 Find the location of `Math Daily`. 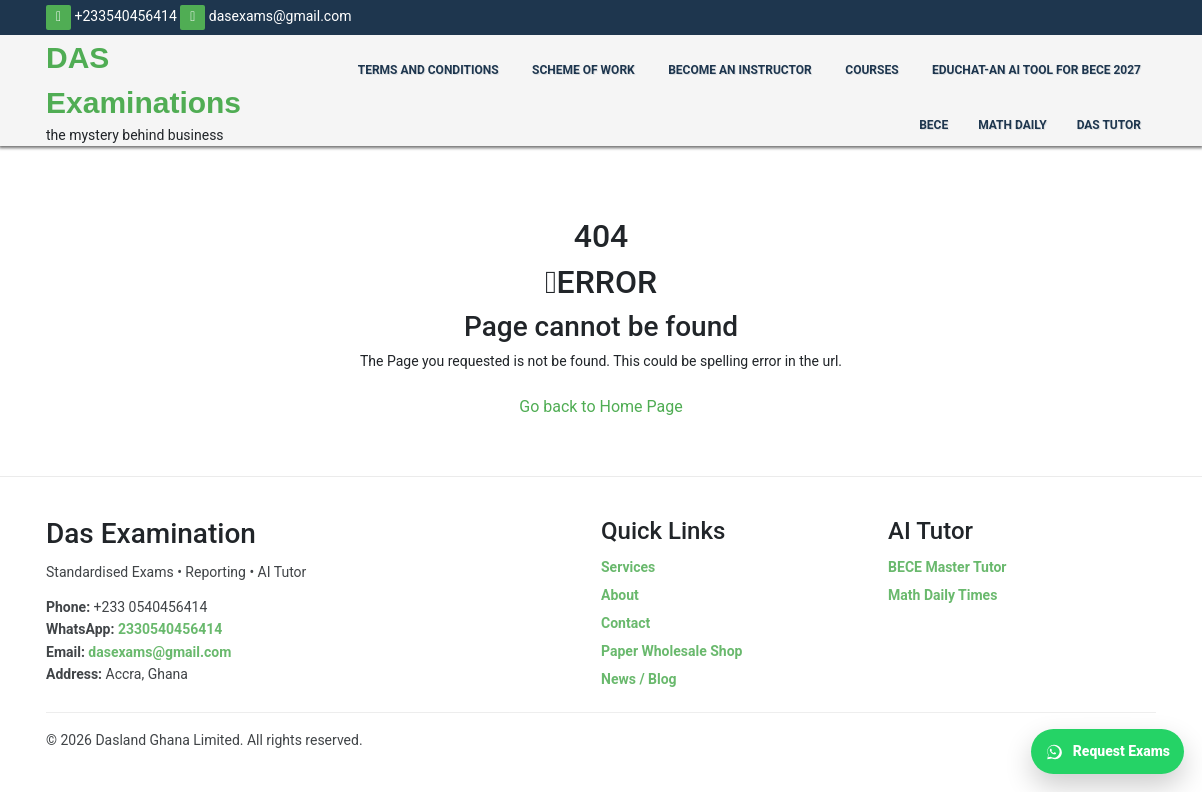

Math Daily is located at coordinates (1012, 125).